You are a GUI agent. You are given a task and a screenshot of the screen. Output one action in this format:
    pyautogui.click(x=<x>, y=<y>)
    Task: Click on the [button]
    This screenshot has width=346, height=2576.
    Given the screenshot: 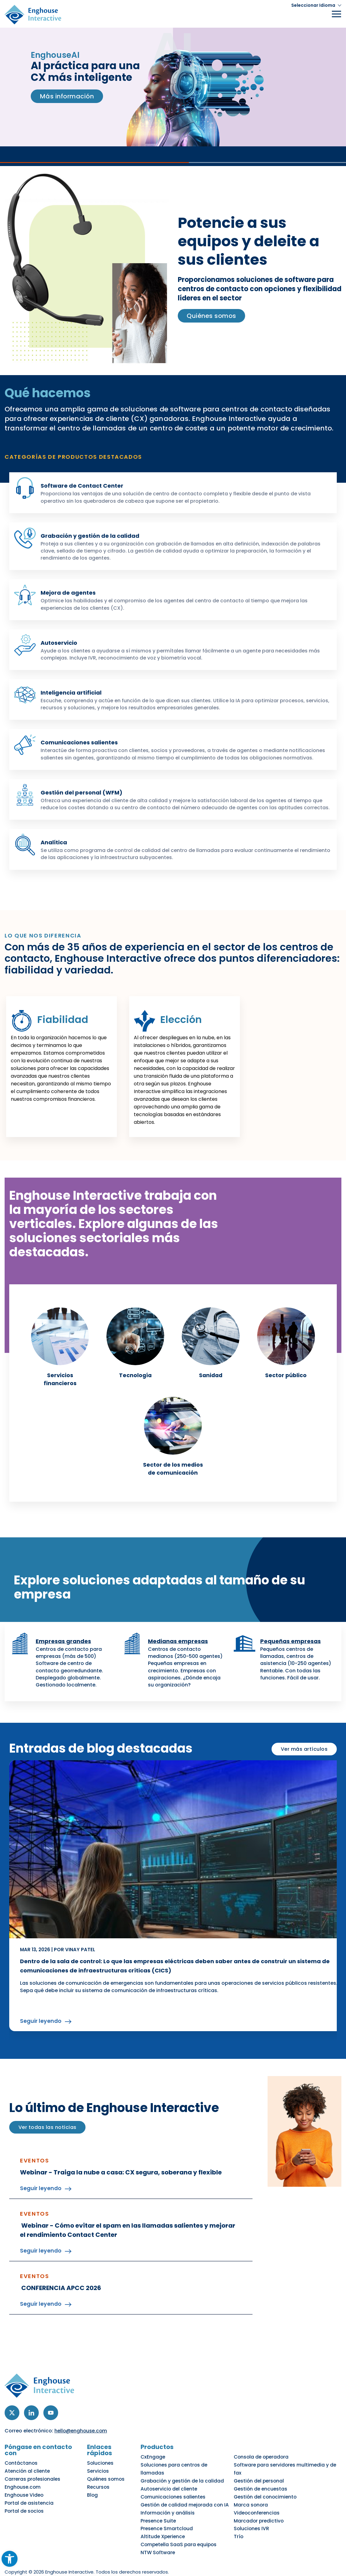 What is the action you would take?
    pyautogui.click(x=313, y=5)
    